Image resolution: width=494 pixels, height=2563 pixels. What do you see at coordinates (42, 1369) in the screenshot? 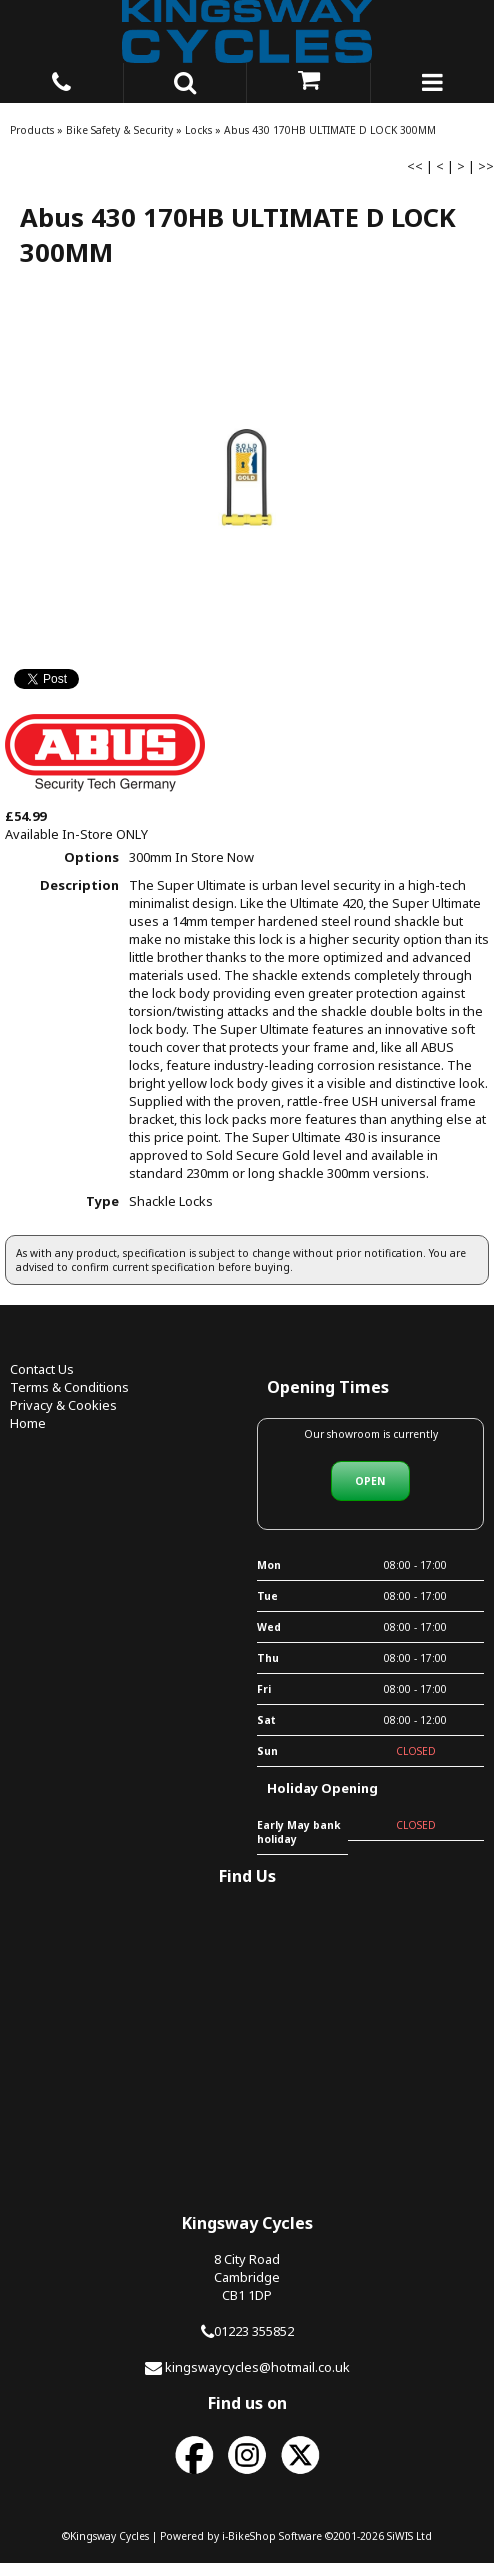
I see `Contact Us` at bounding box center [42, 1369].